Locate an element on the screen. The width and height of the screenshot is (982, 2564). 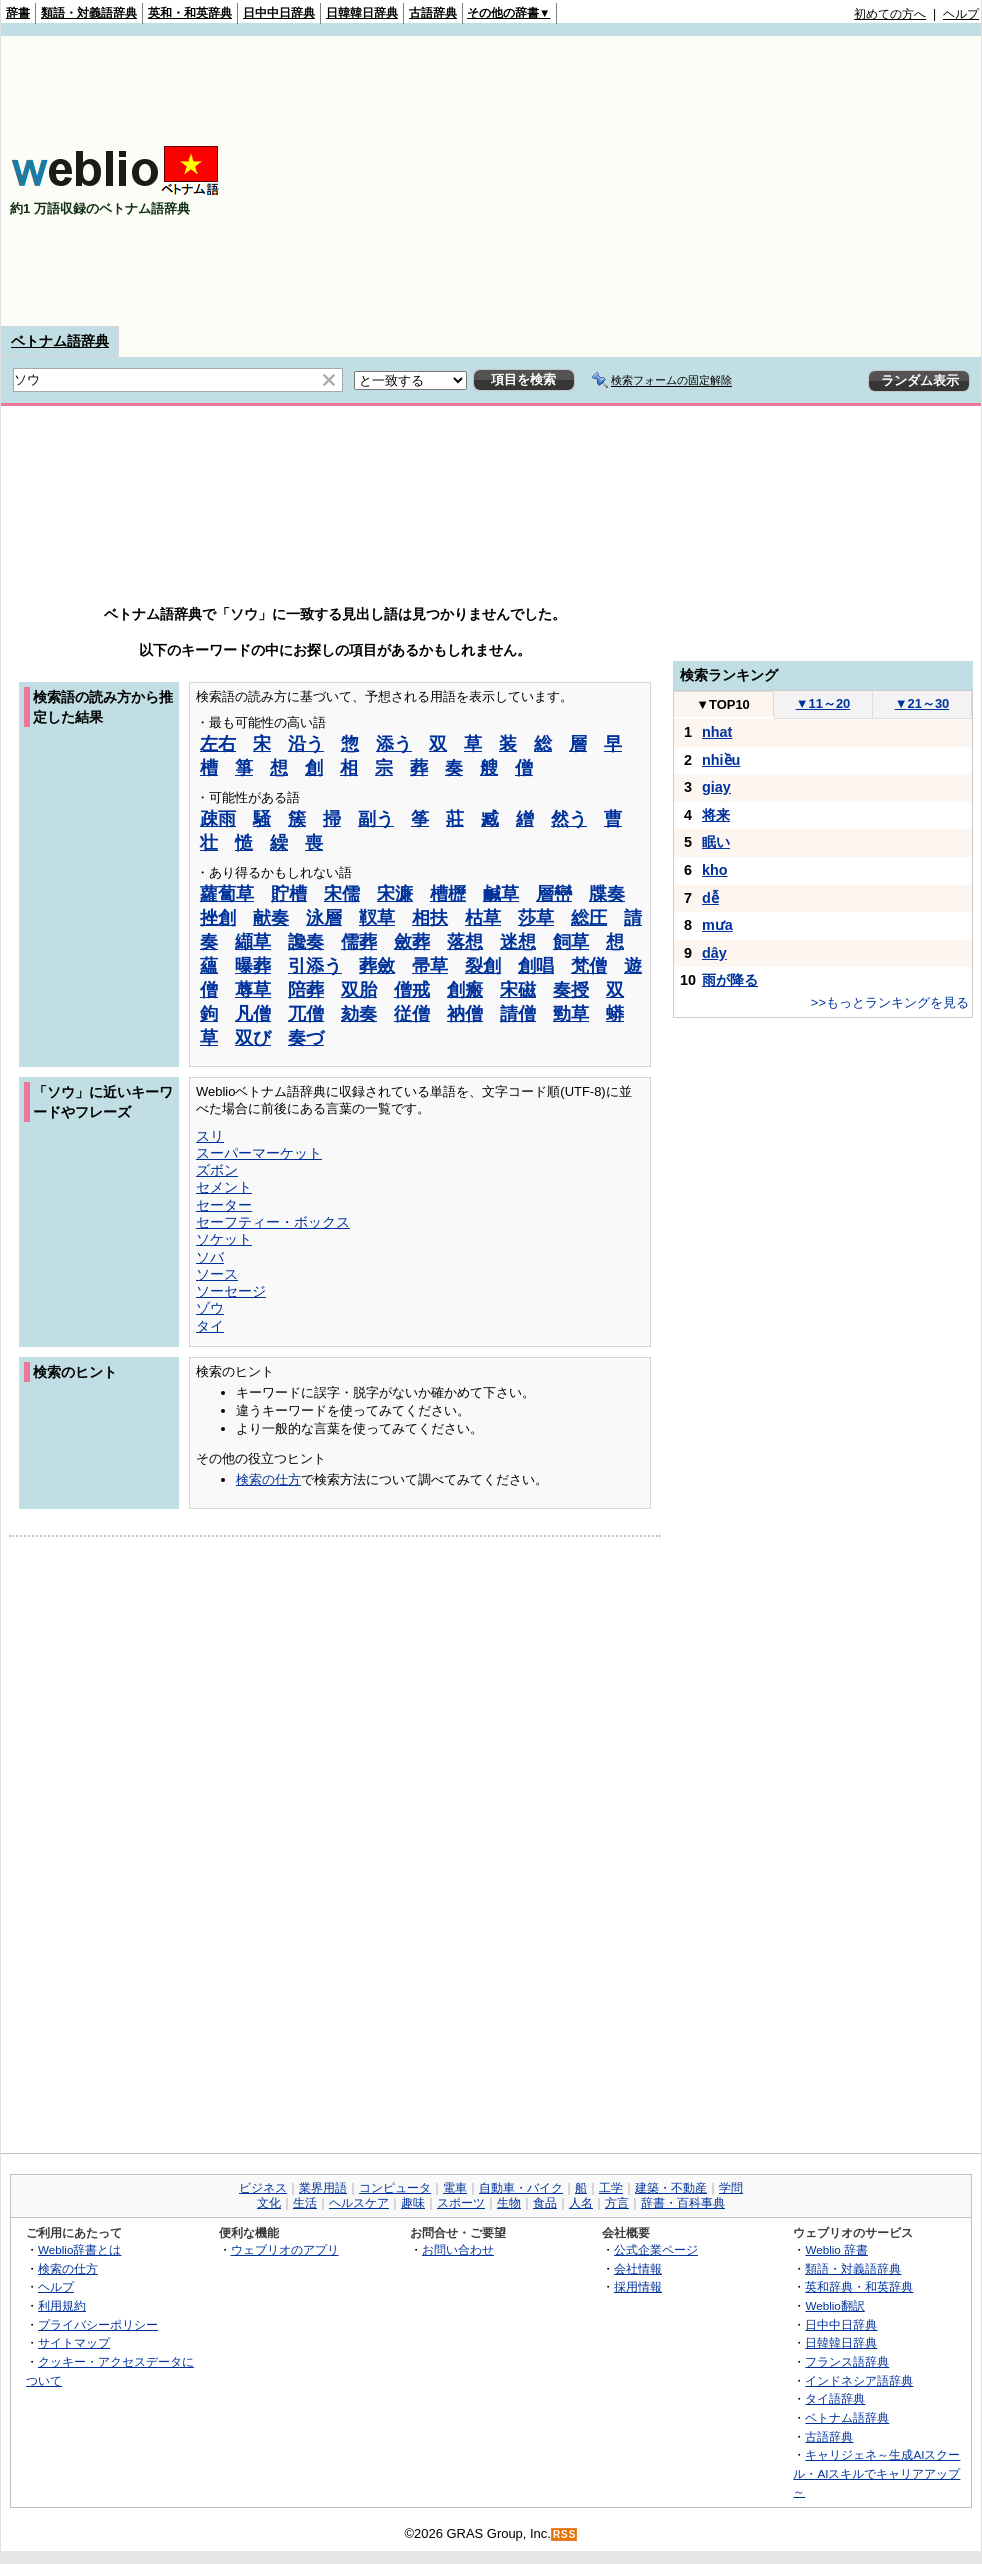
工学 is located at coordinates (611, 2188).